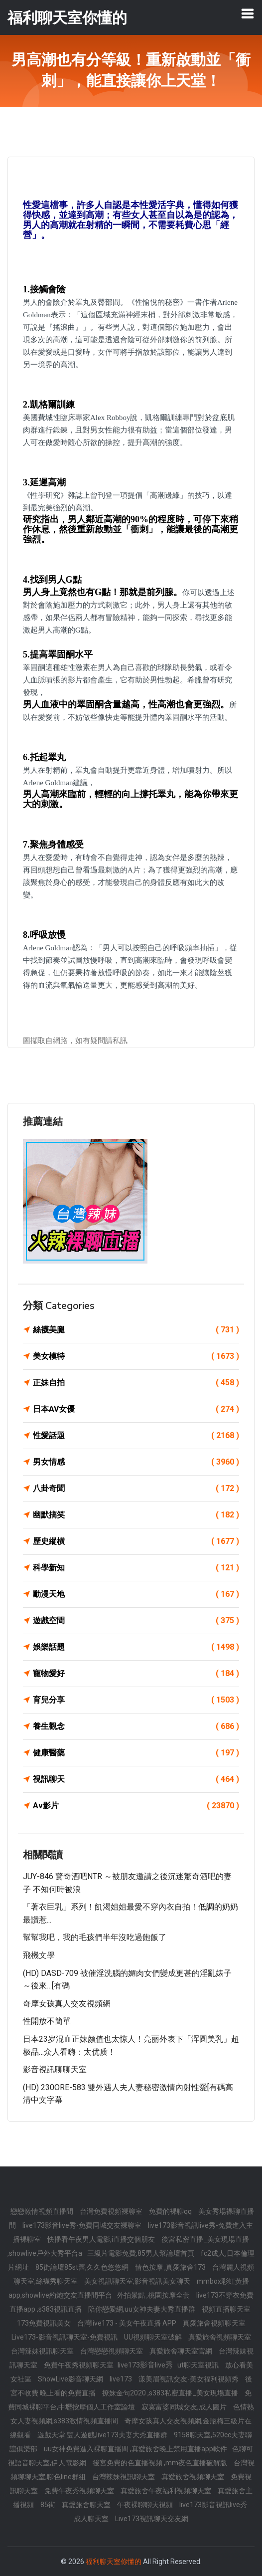 The image size is (262, 2576). What do you see at coordinates (136, 1753) in the screenshot?
I see `健康醫藥` at bounding box center [136, 1753].